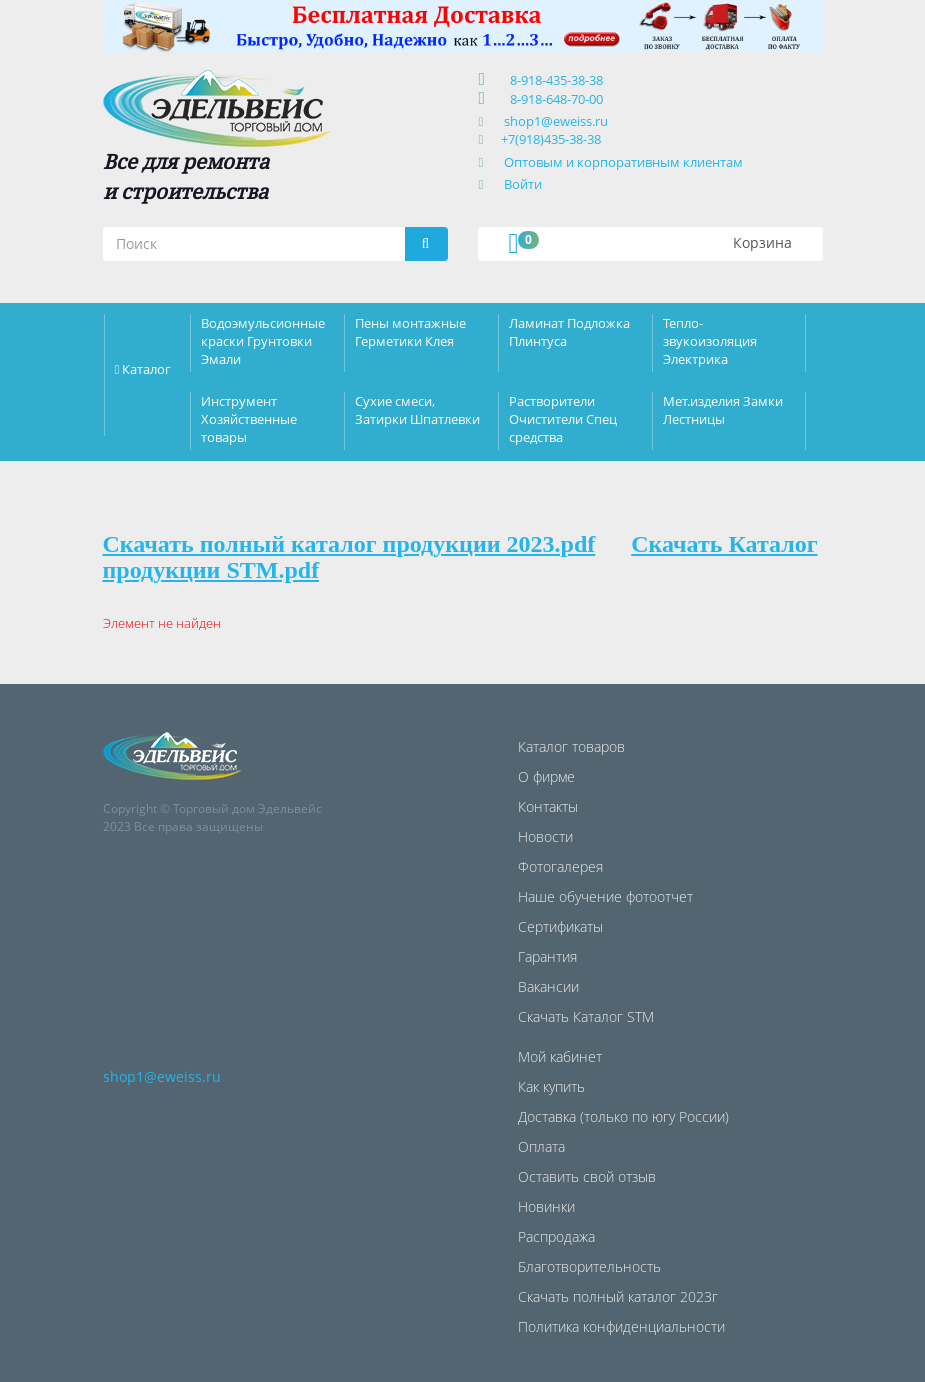 This screenshot has height=1382, width=925. Describe the element at coordinates (710, 341) in the screenshot. I see `Тепло-звукоизоляция Электрика` at that location.